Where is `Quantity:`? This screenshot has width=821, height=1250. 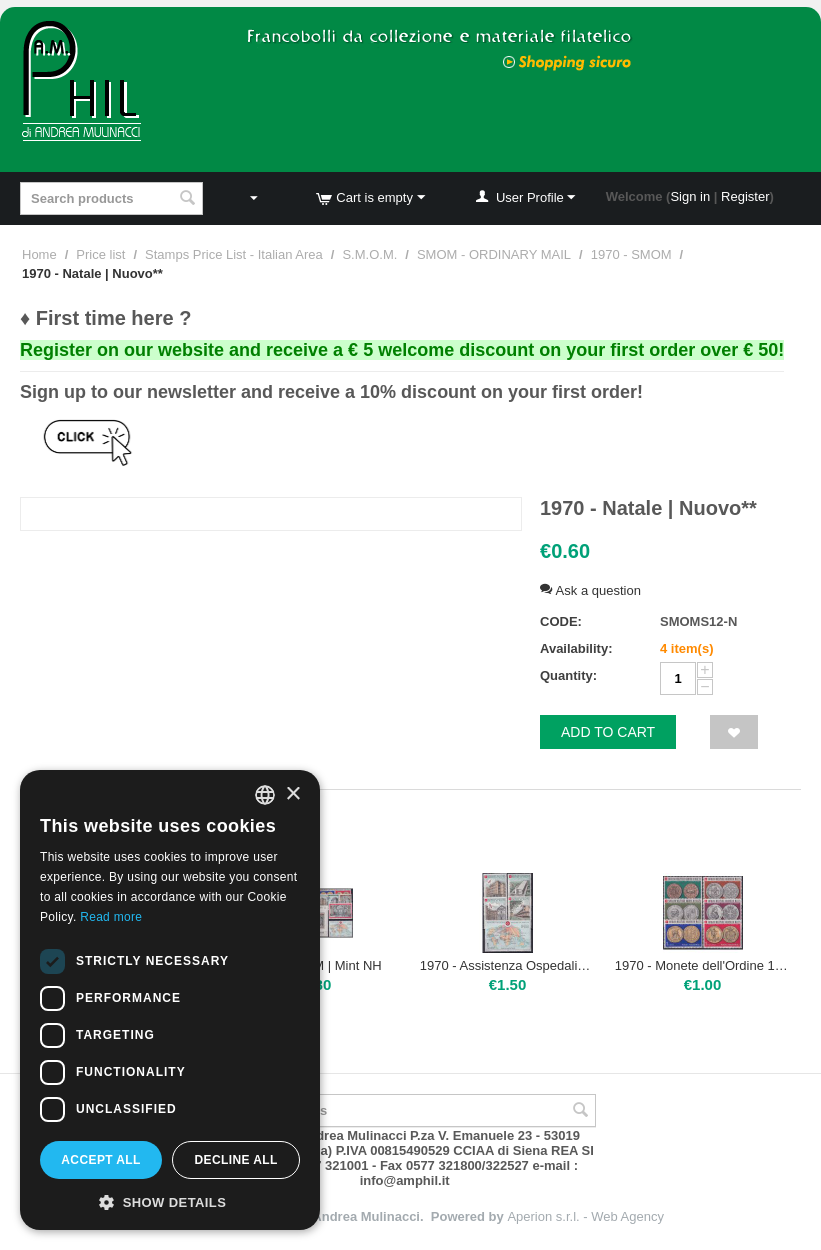 Quantity: is located at coordinates (568, 675).